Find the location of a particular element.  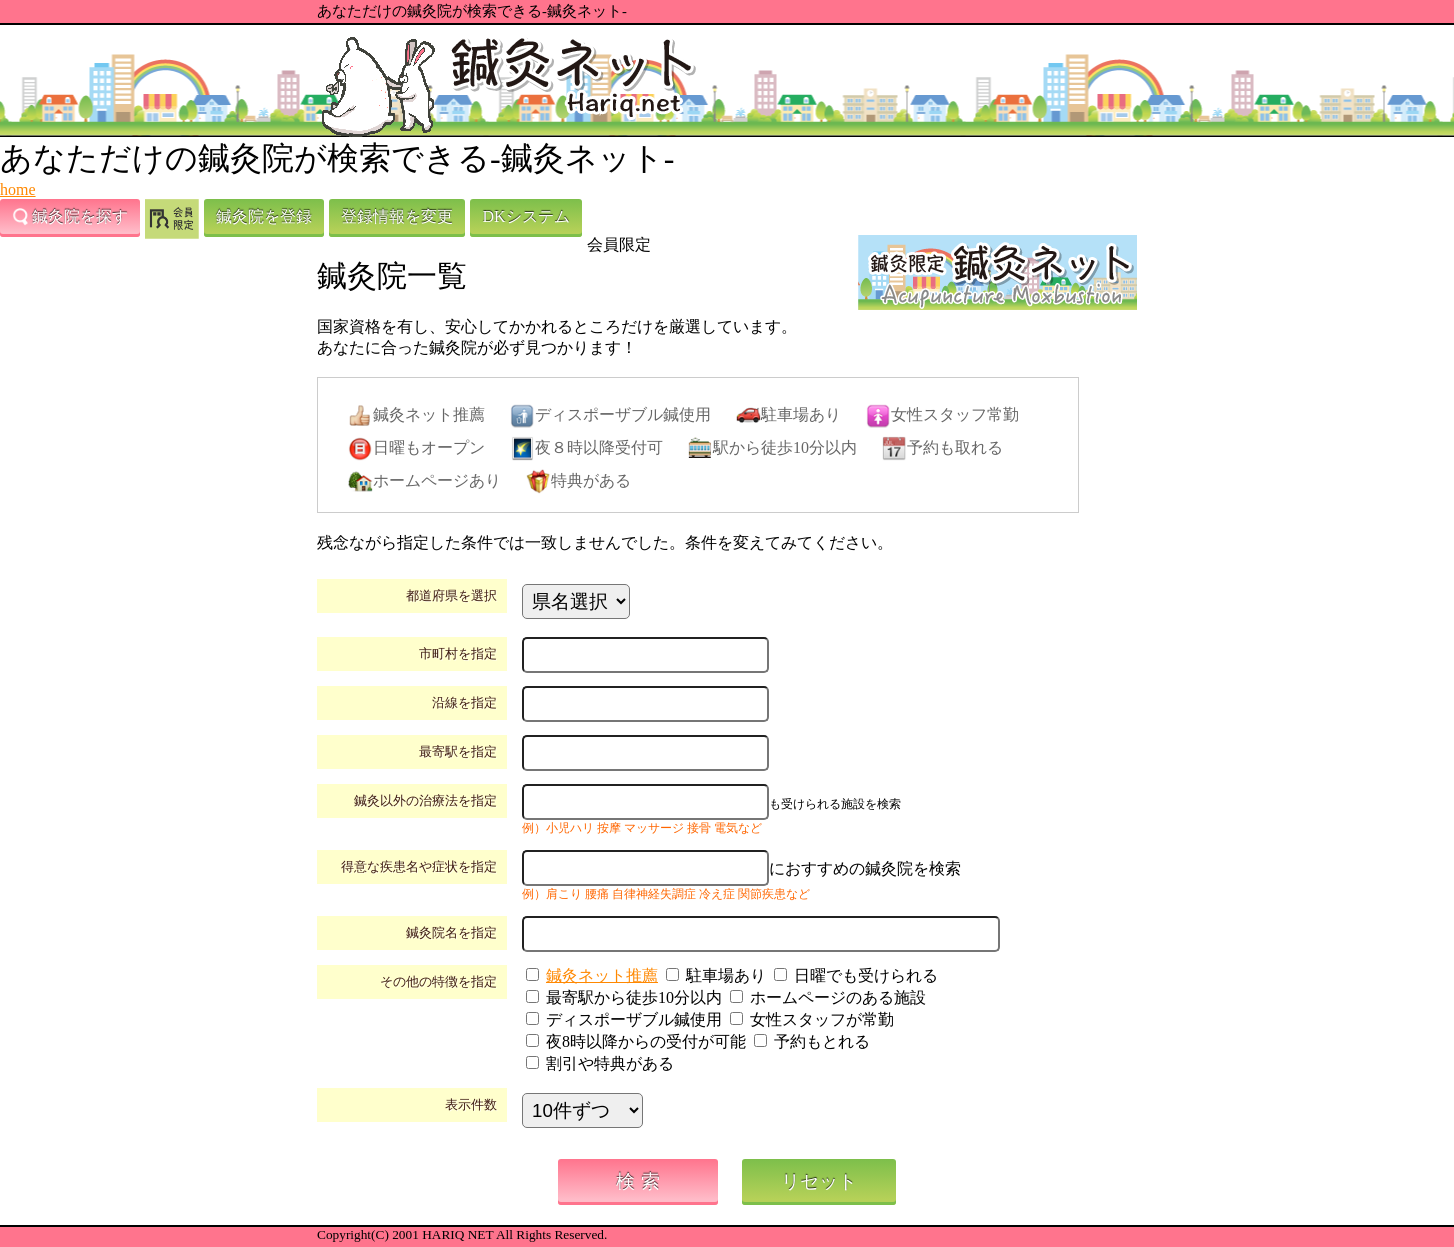

鍼灸院を探す is located at coordinates (70, 217).